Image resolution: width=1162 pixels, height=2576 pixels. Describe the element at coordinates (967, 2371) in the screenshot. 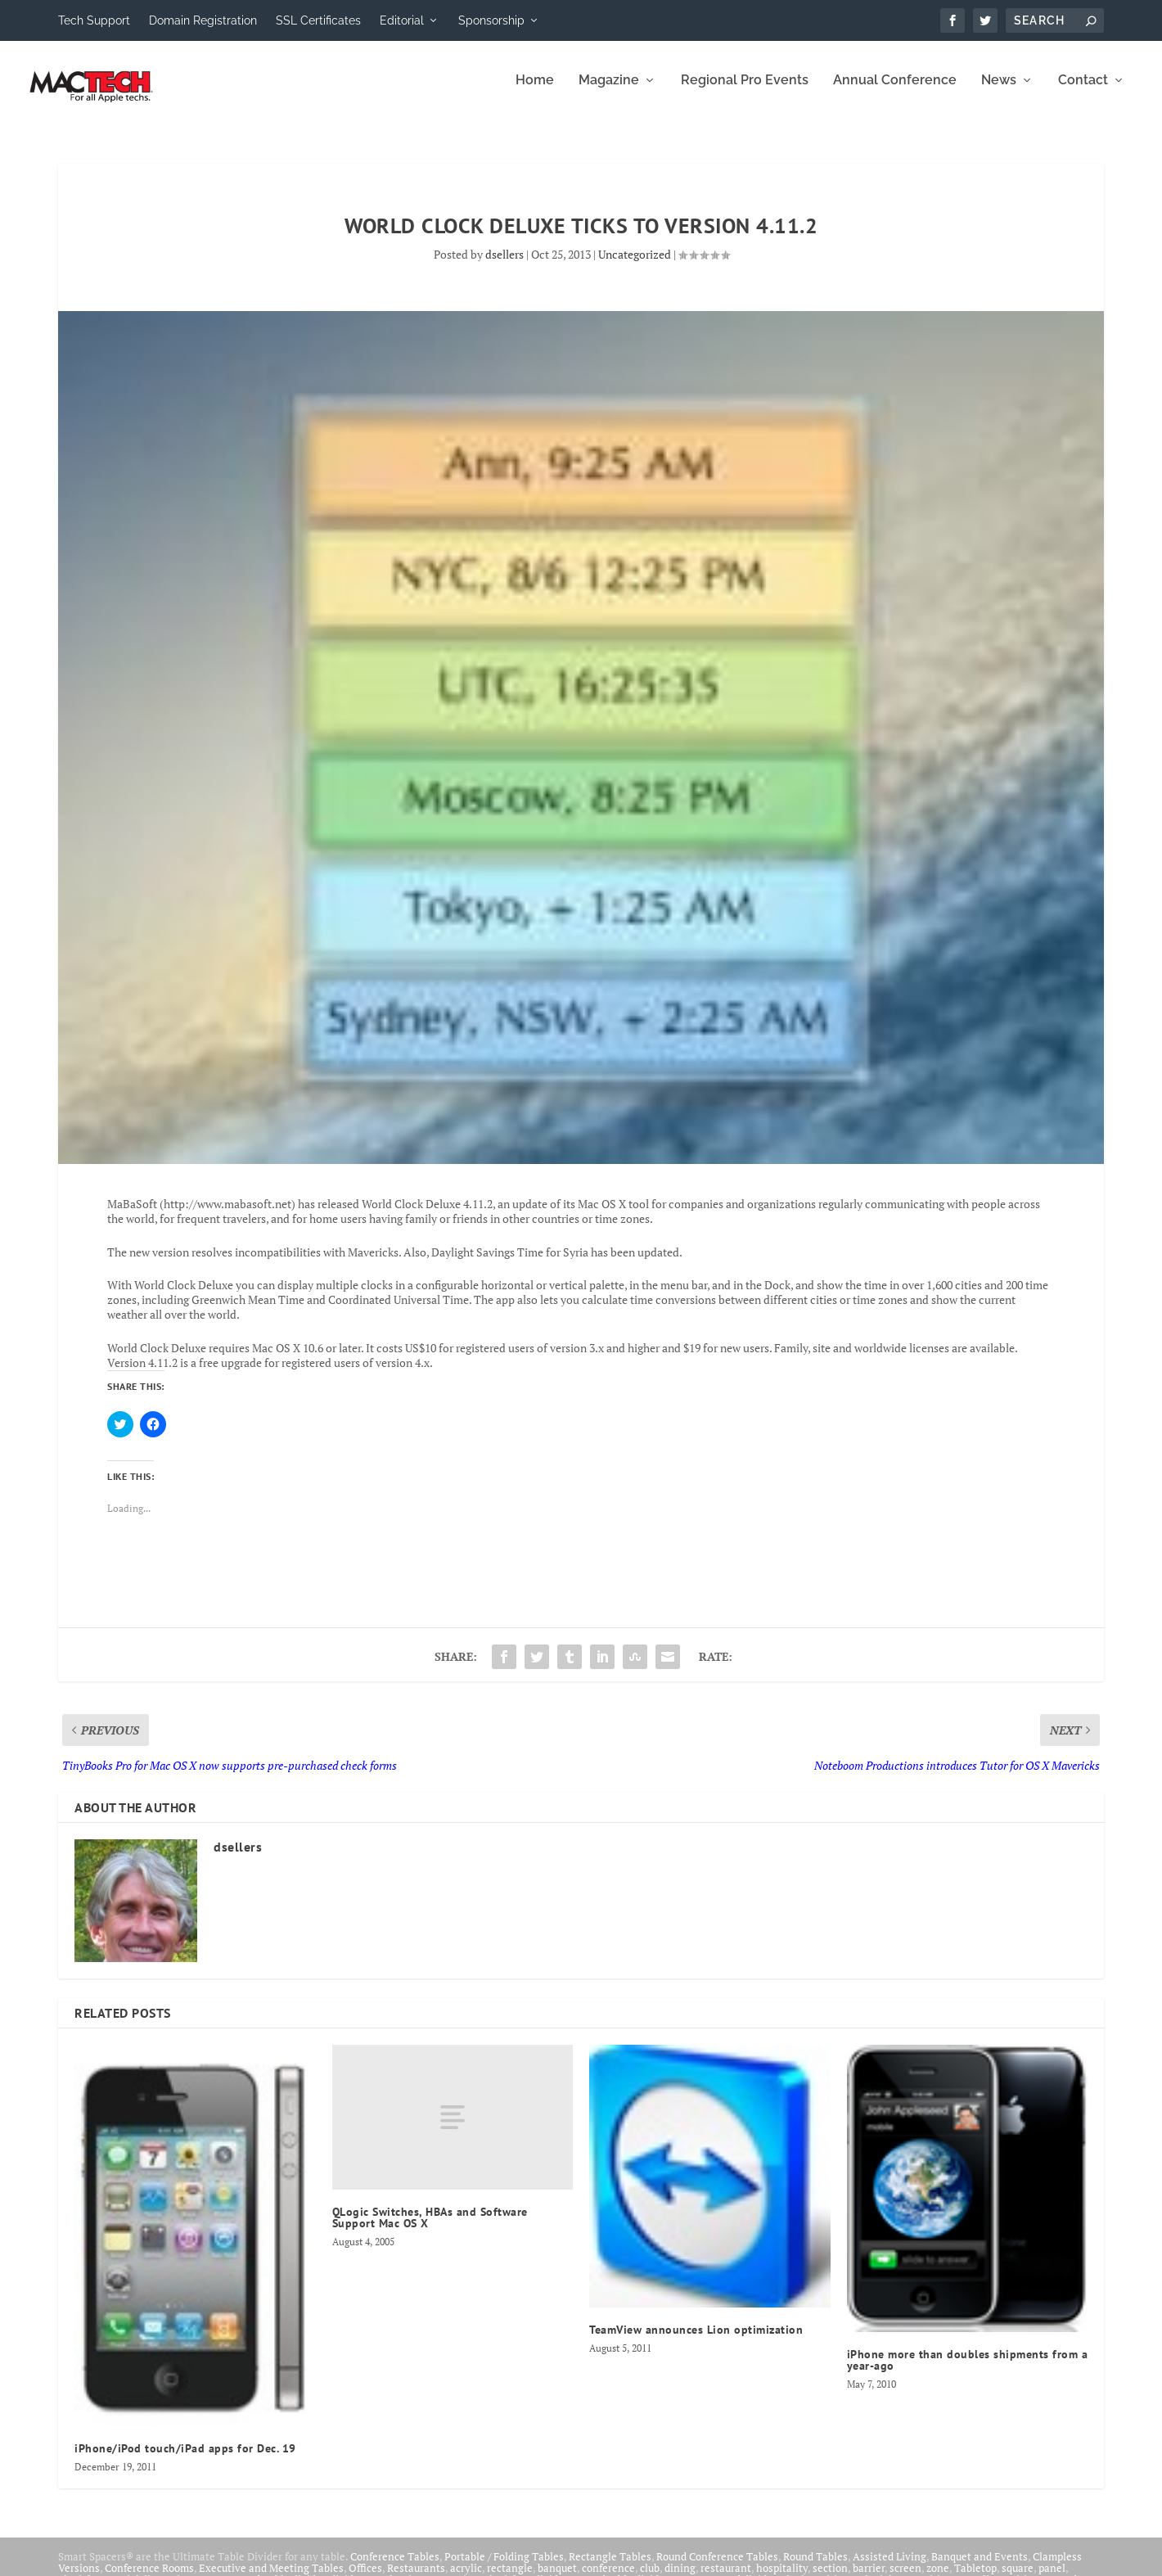

I see `iPhone more than doubles shipments from a year-ago` at that location.